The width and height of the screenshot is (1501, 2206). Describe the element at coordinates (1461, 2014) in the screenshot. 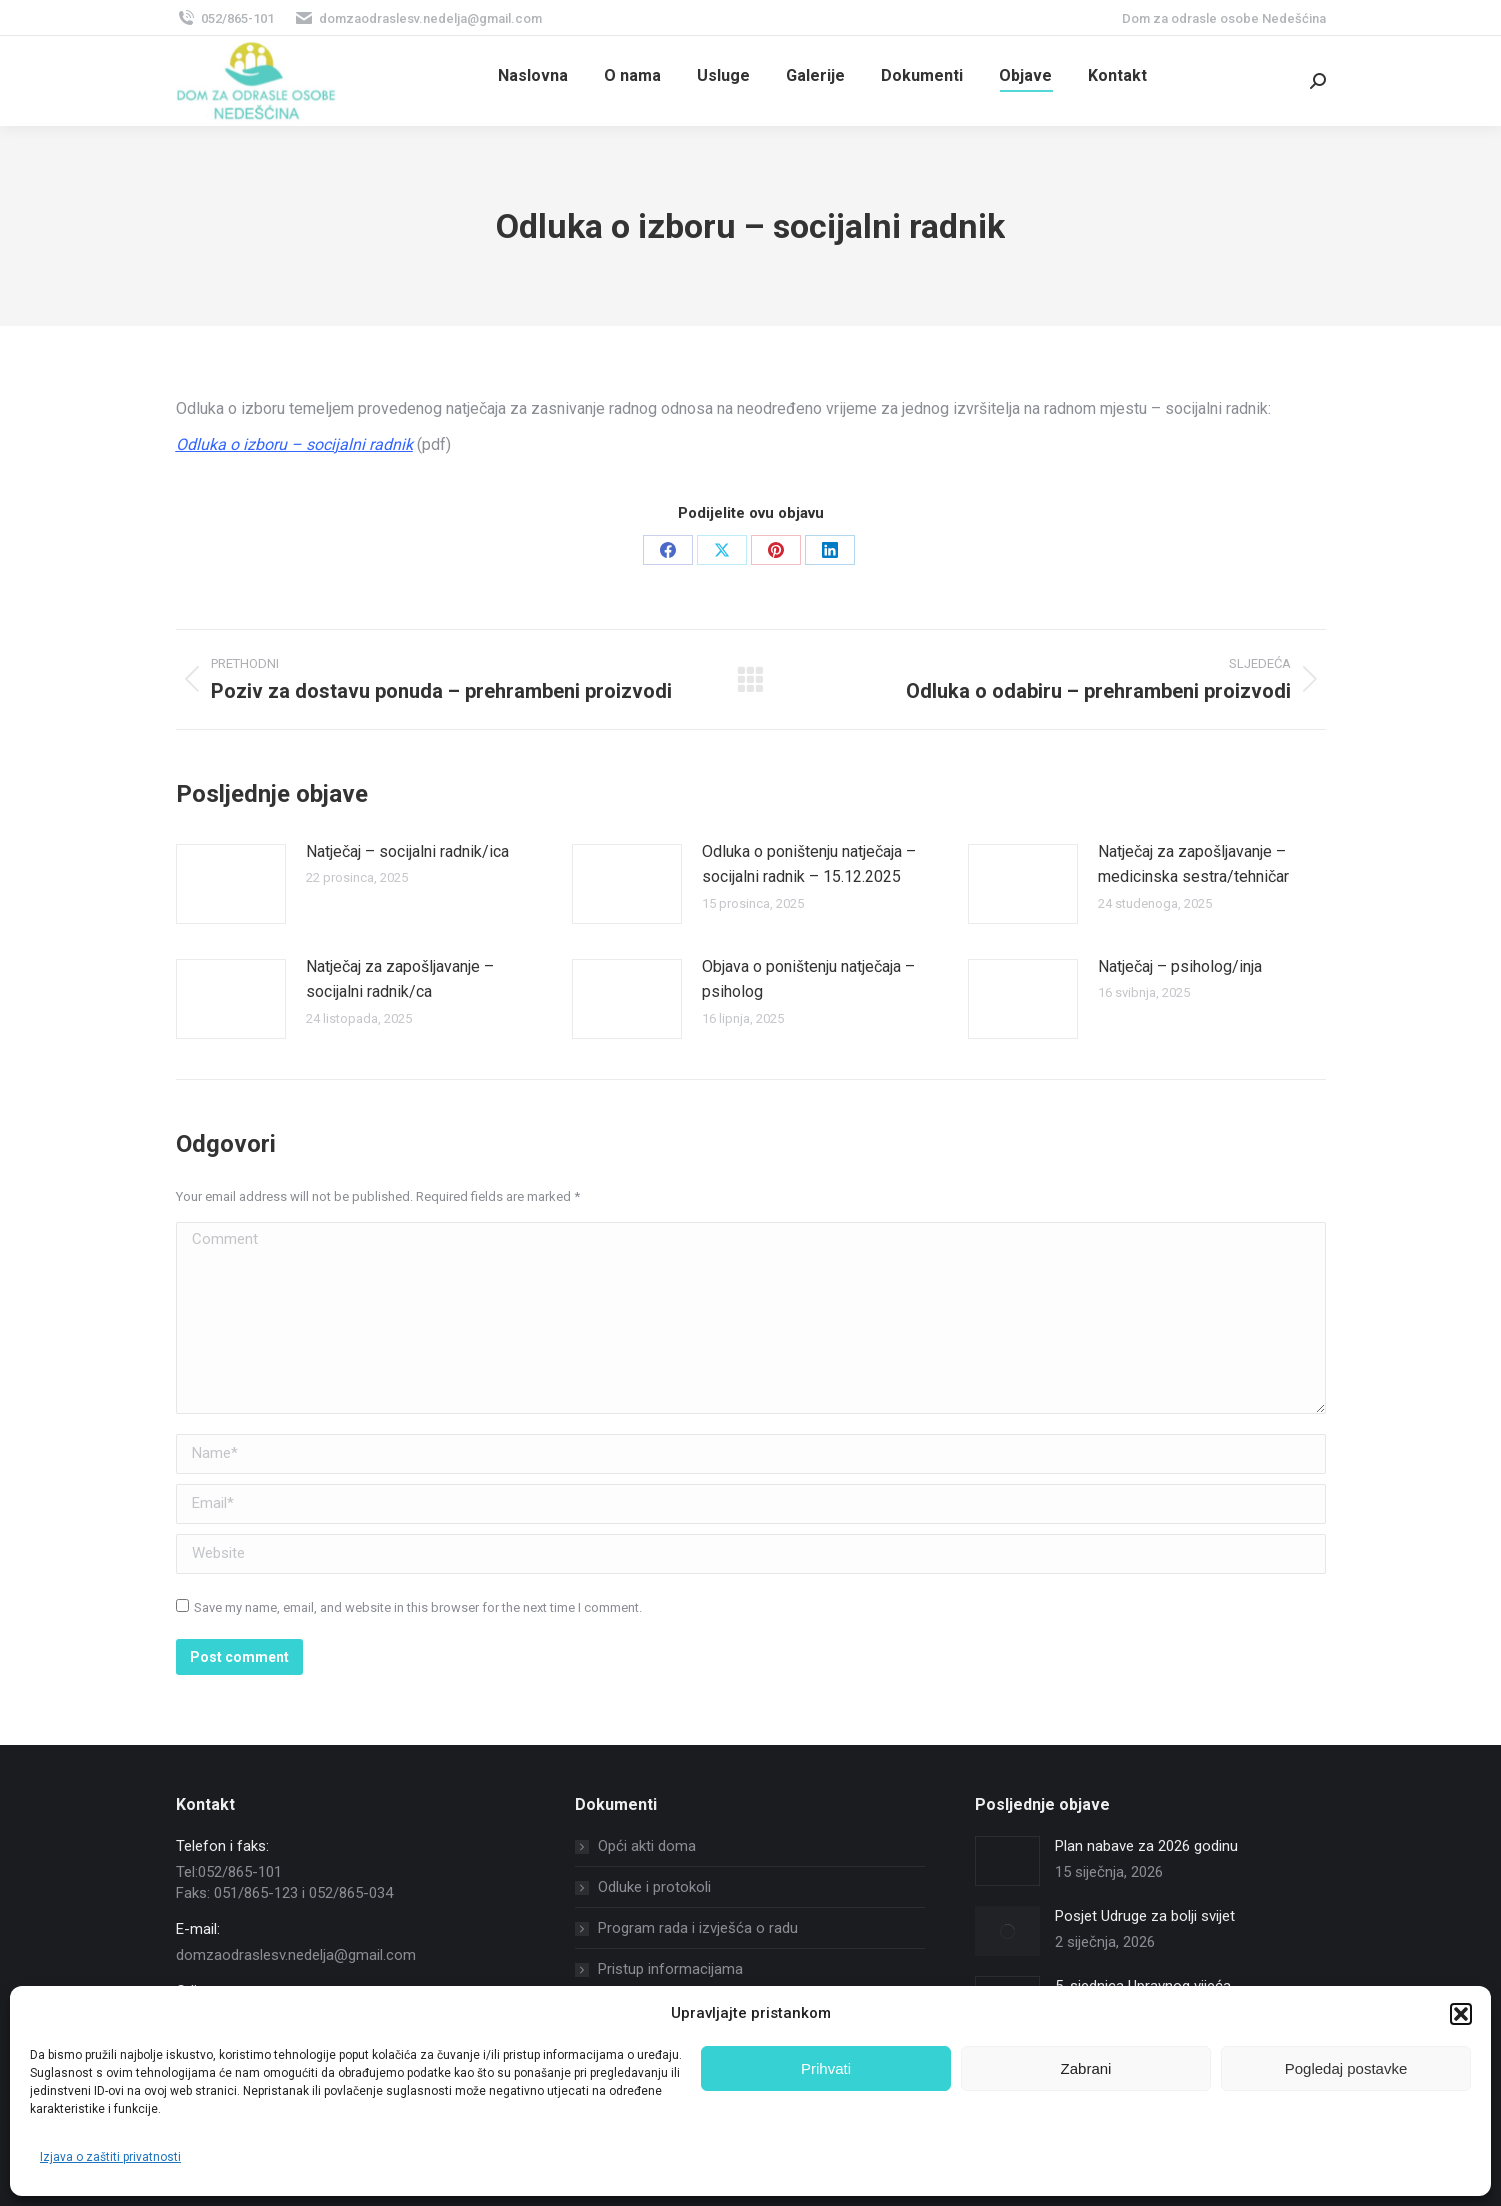

I see `[button]` at that location.